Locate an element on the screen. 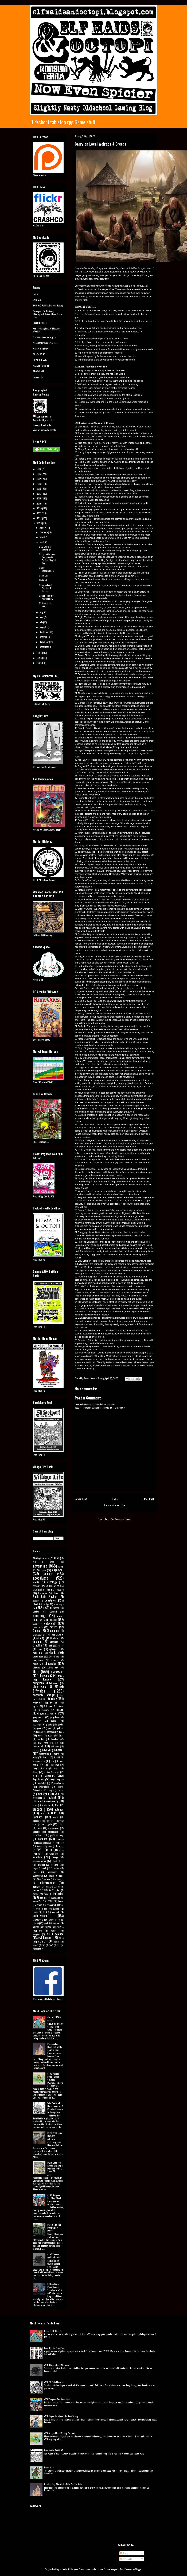 The width and height of the screenshot is (187, 2576). Assyria is located at coordinates (46, 1589).